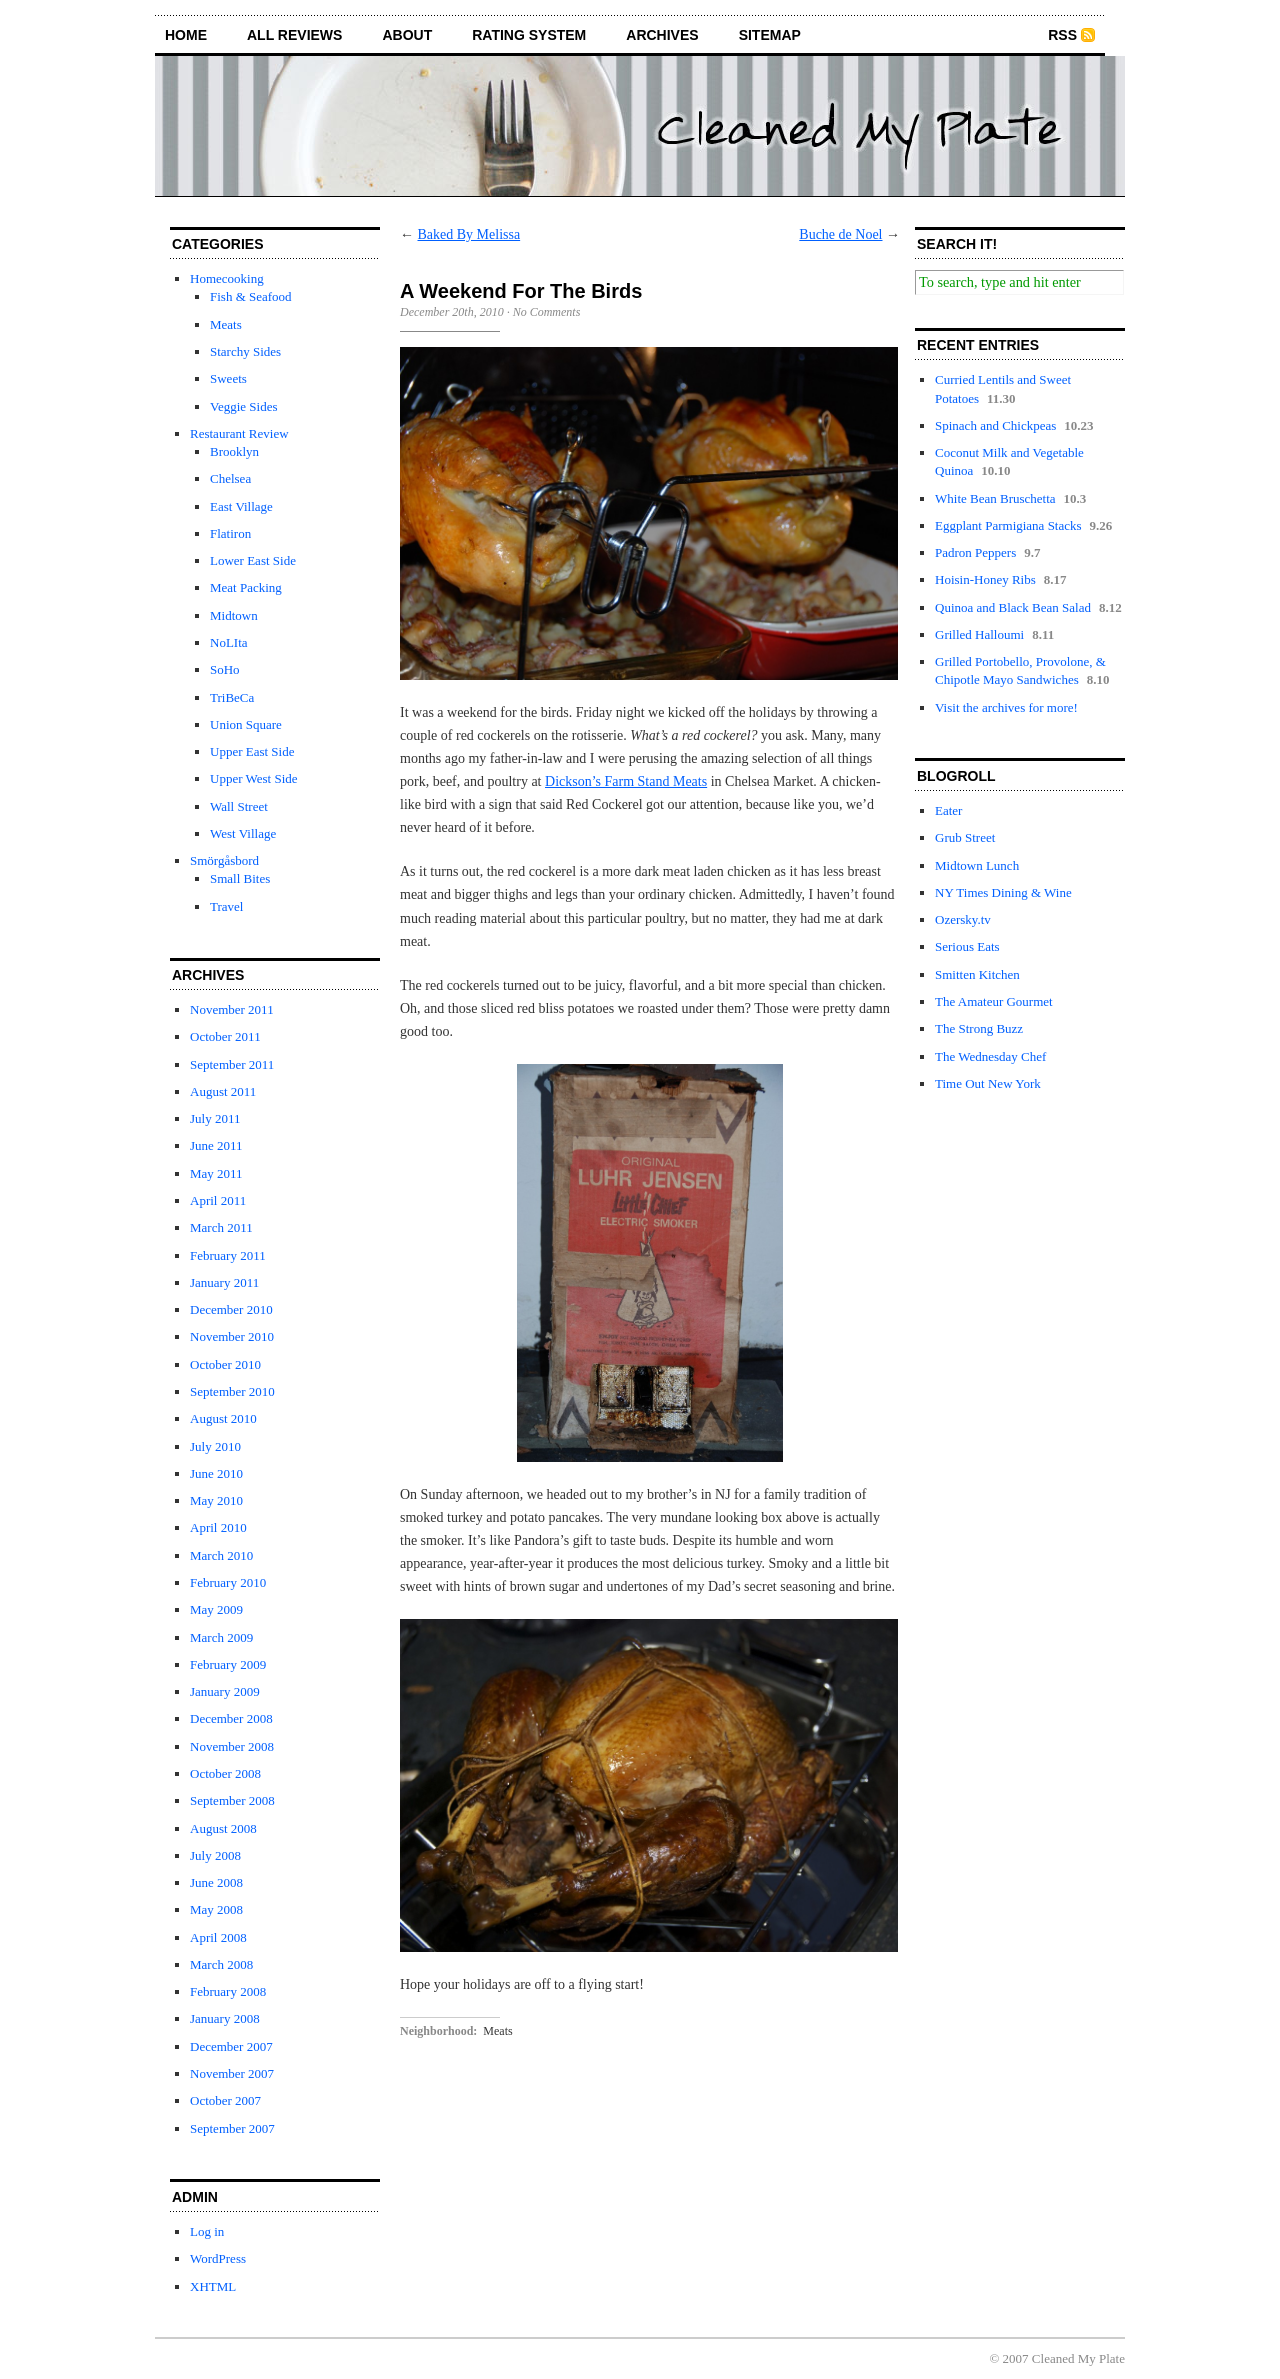  What do you see at coordinates (224, 1282) in the screenshot?
I see `January 2011` at bounding box center [224, 1282].